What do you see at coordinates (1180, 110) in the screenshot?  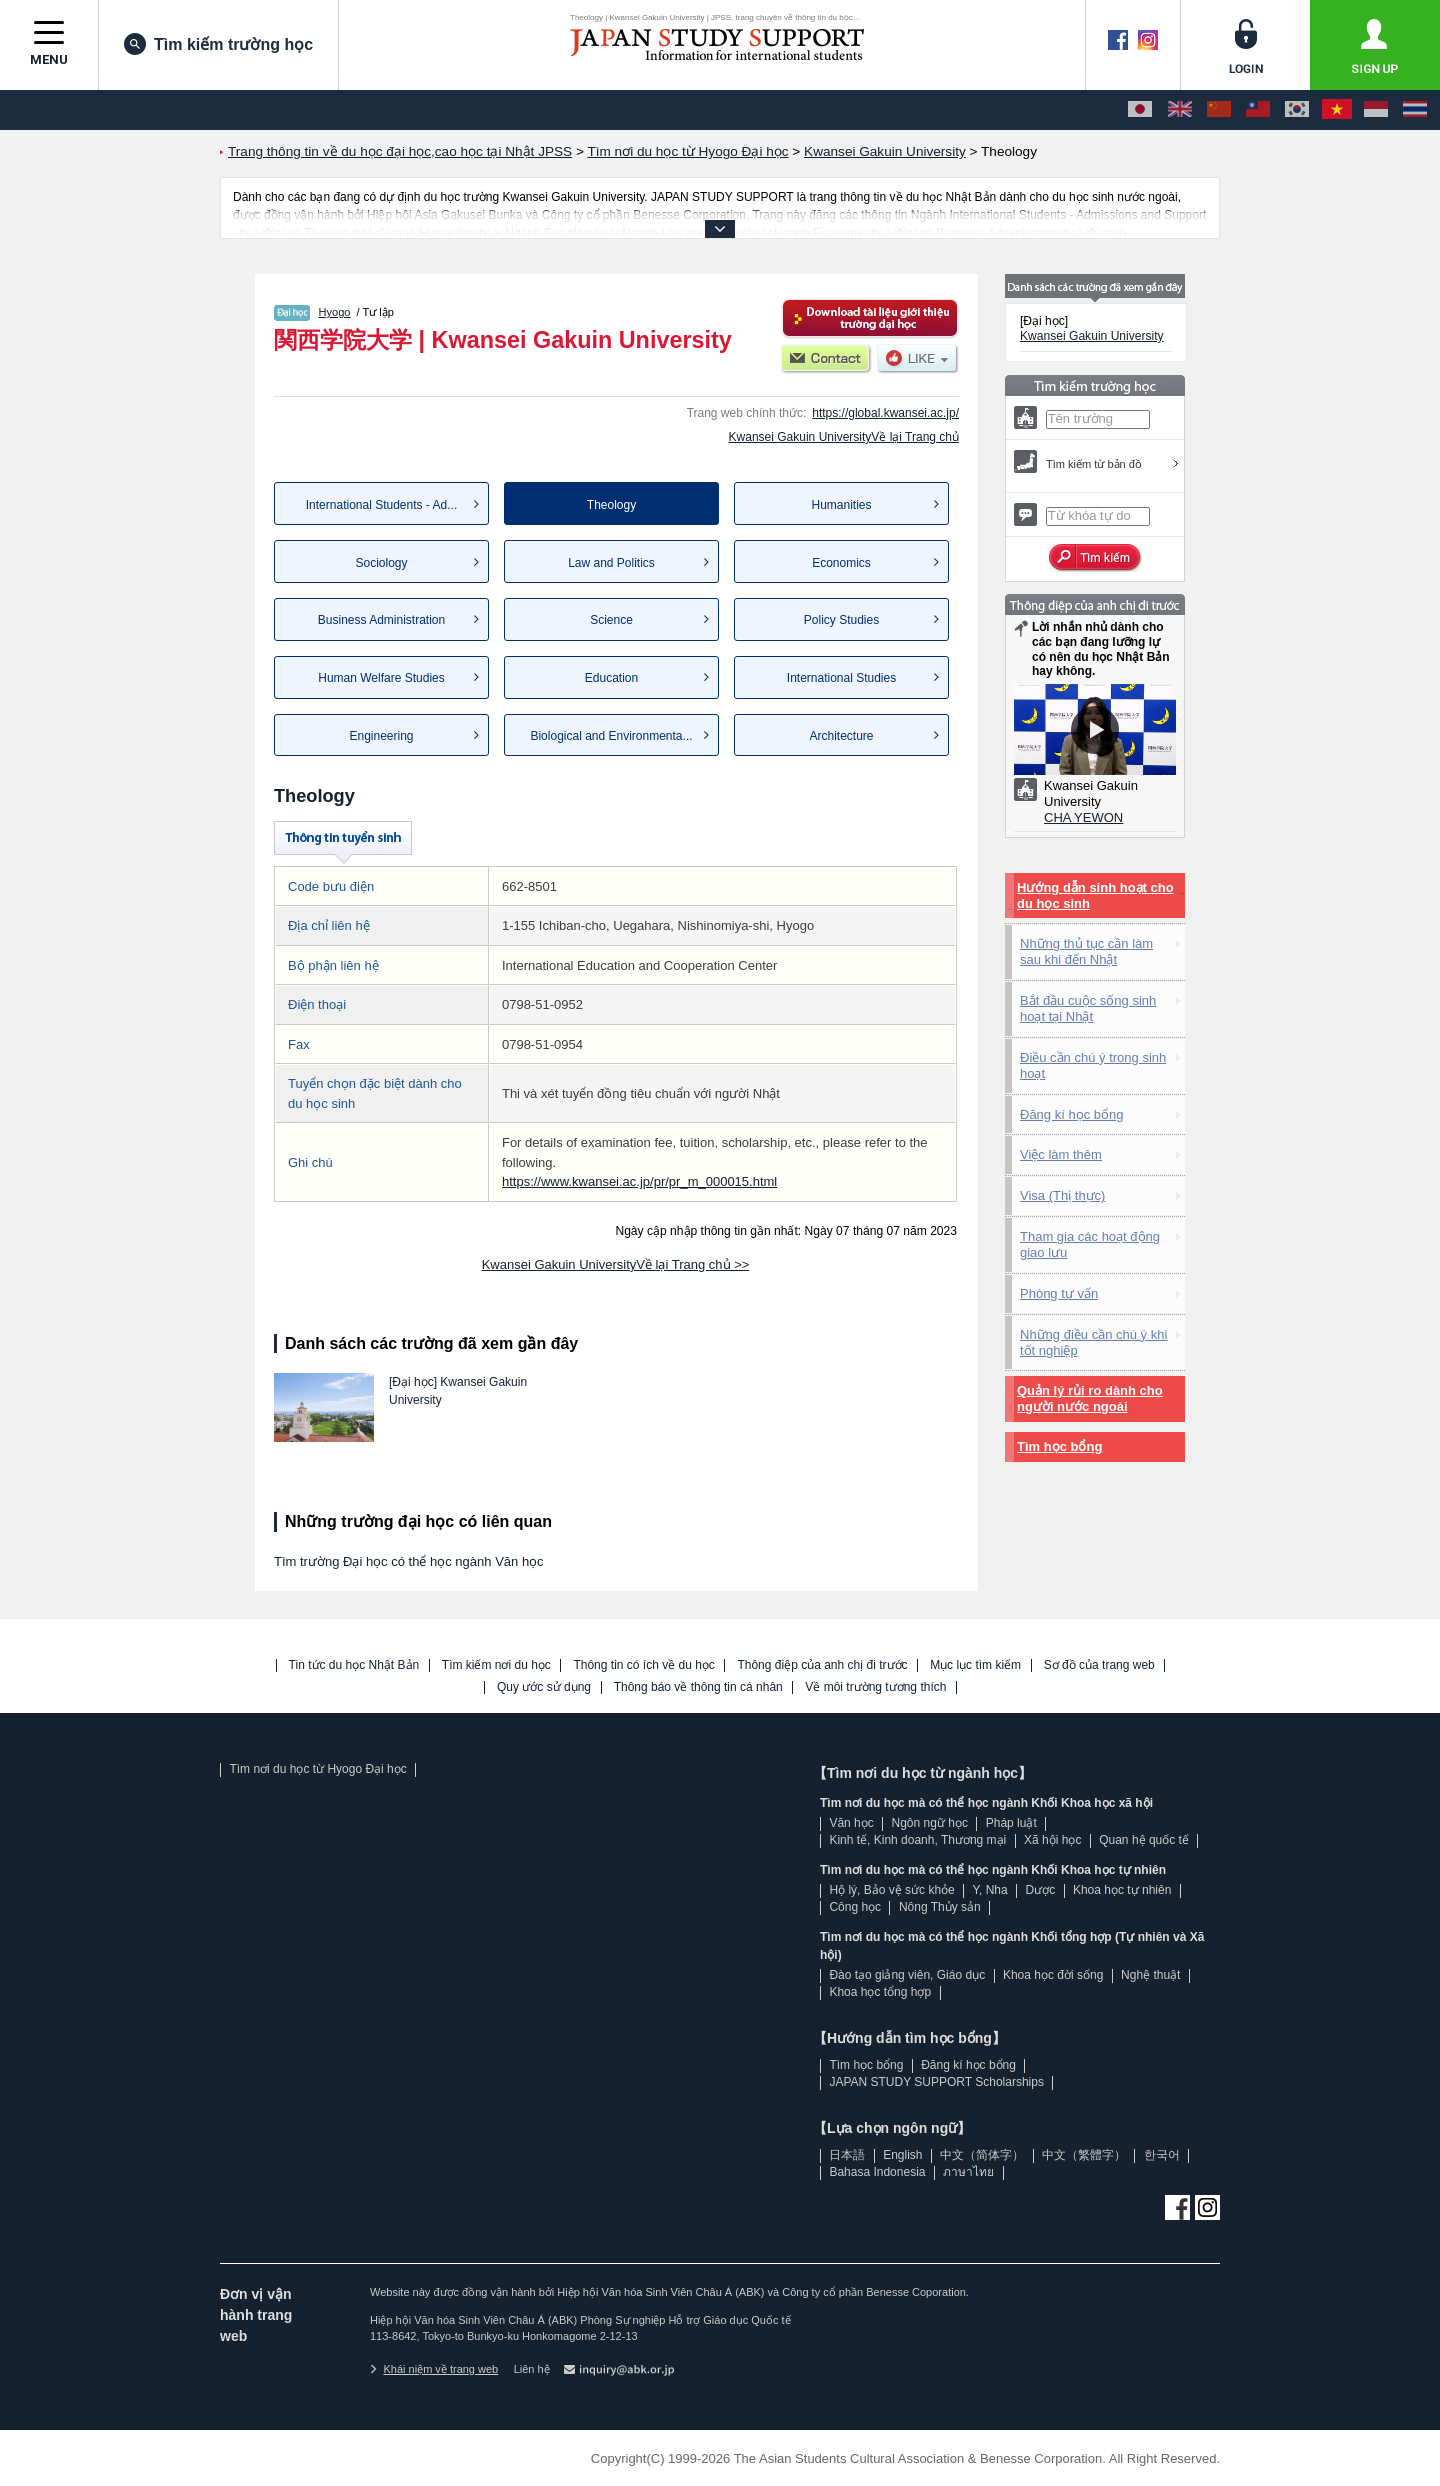 I see `[English]` at bounding box center [1180, 110].